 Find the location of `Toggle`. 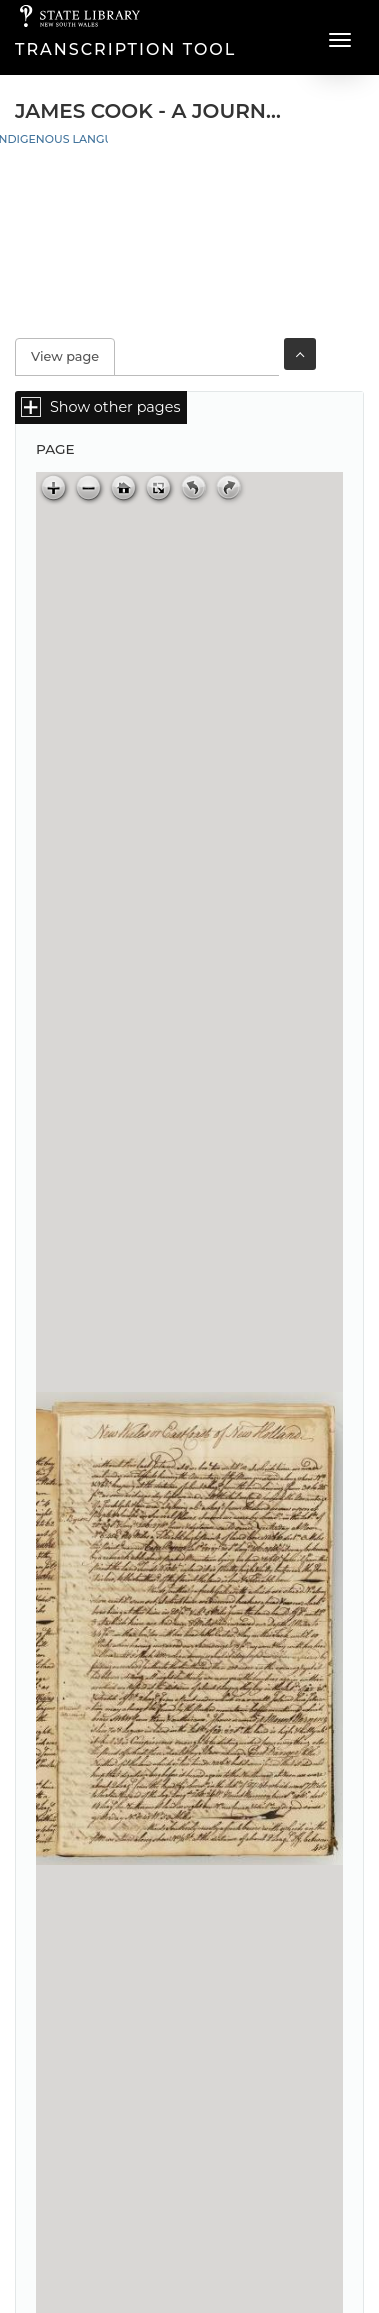

Toggle is located at coordinates (300, 354).